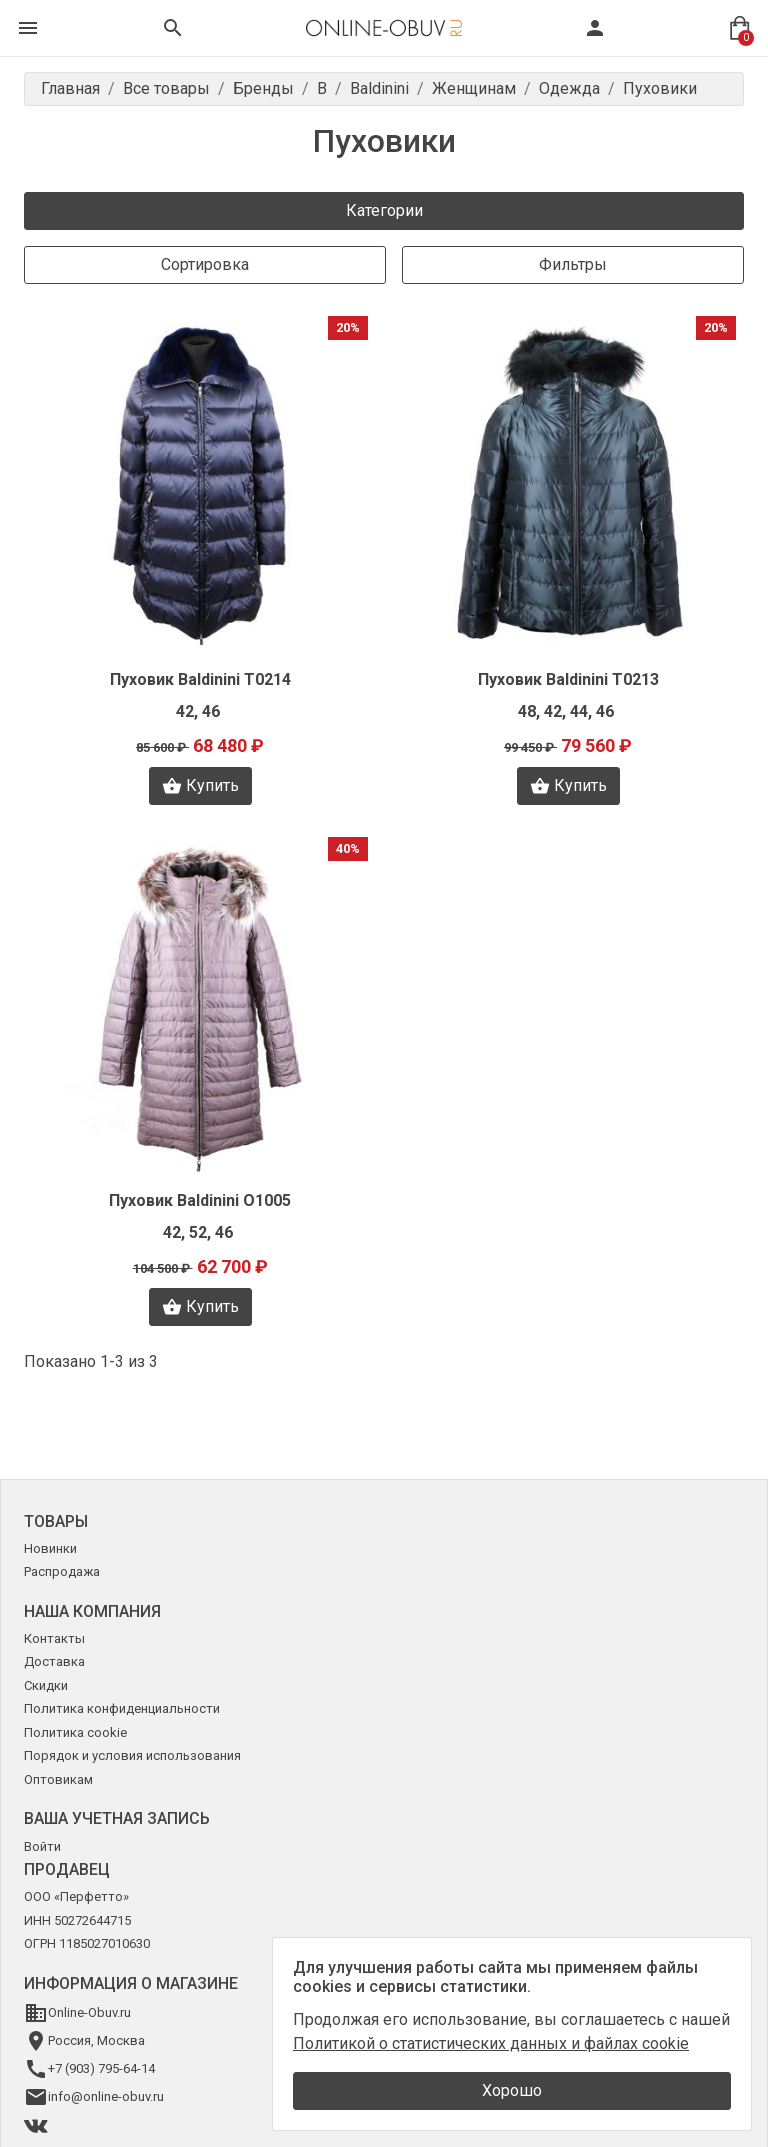  Describe the element at coordinates (200, 679) in the screenshot. I see `Пуховик Baldinini T0214` at that location.